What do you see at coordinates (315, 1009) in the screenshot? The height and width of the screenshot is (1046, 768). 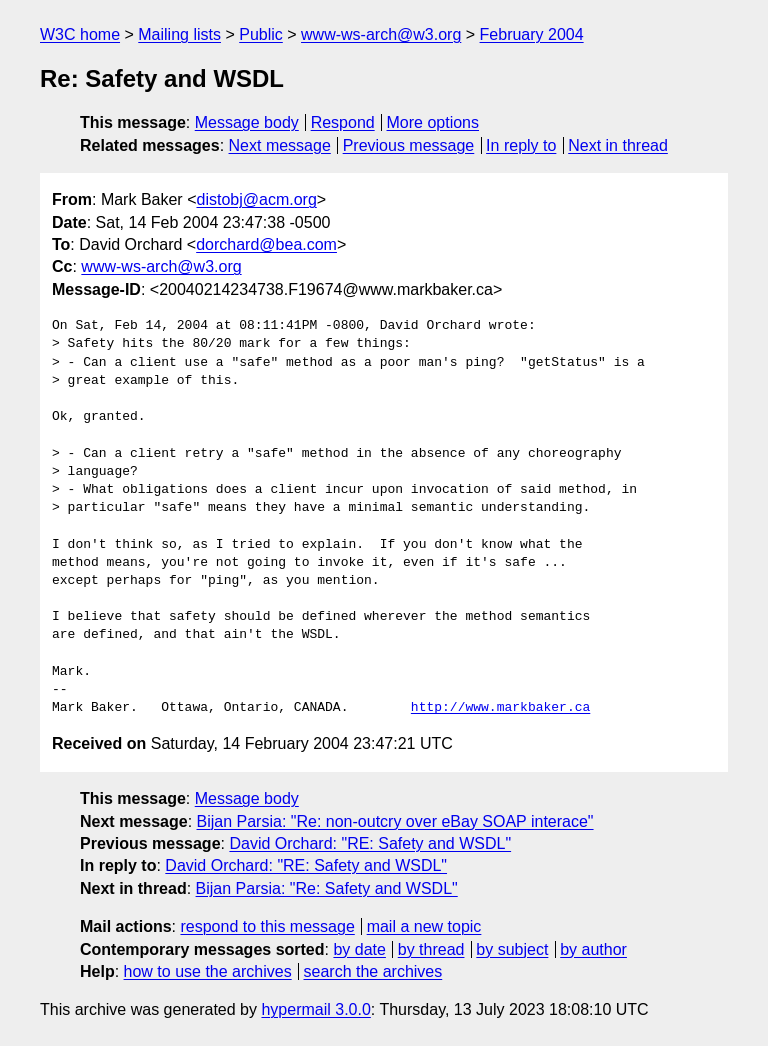 I see `hypermail 3.0.0` at bounding box center [315, 1009].